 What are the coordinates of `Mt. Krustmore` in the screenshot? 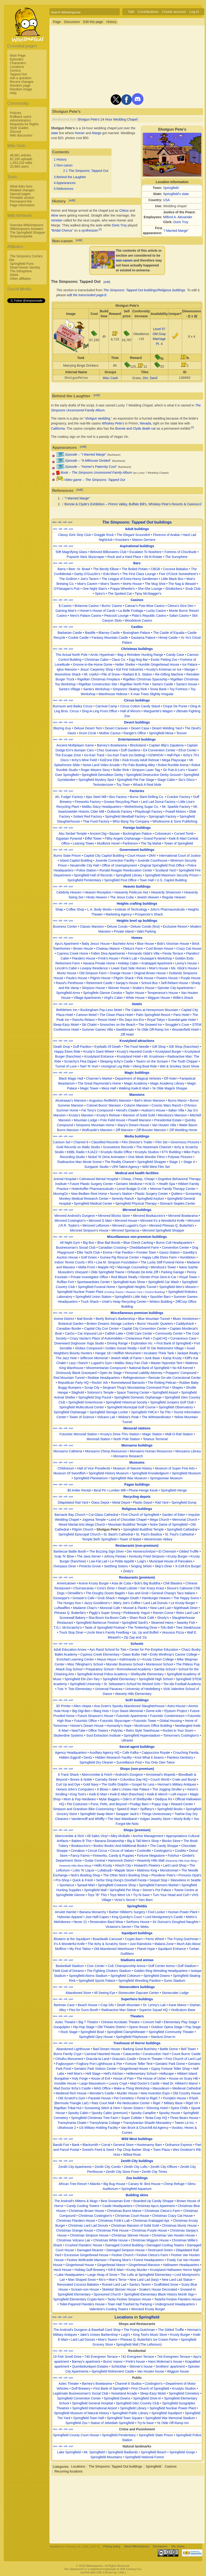 It's located at (154, 1056).